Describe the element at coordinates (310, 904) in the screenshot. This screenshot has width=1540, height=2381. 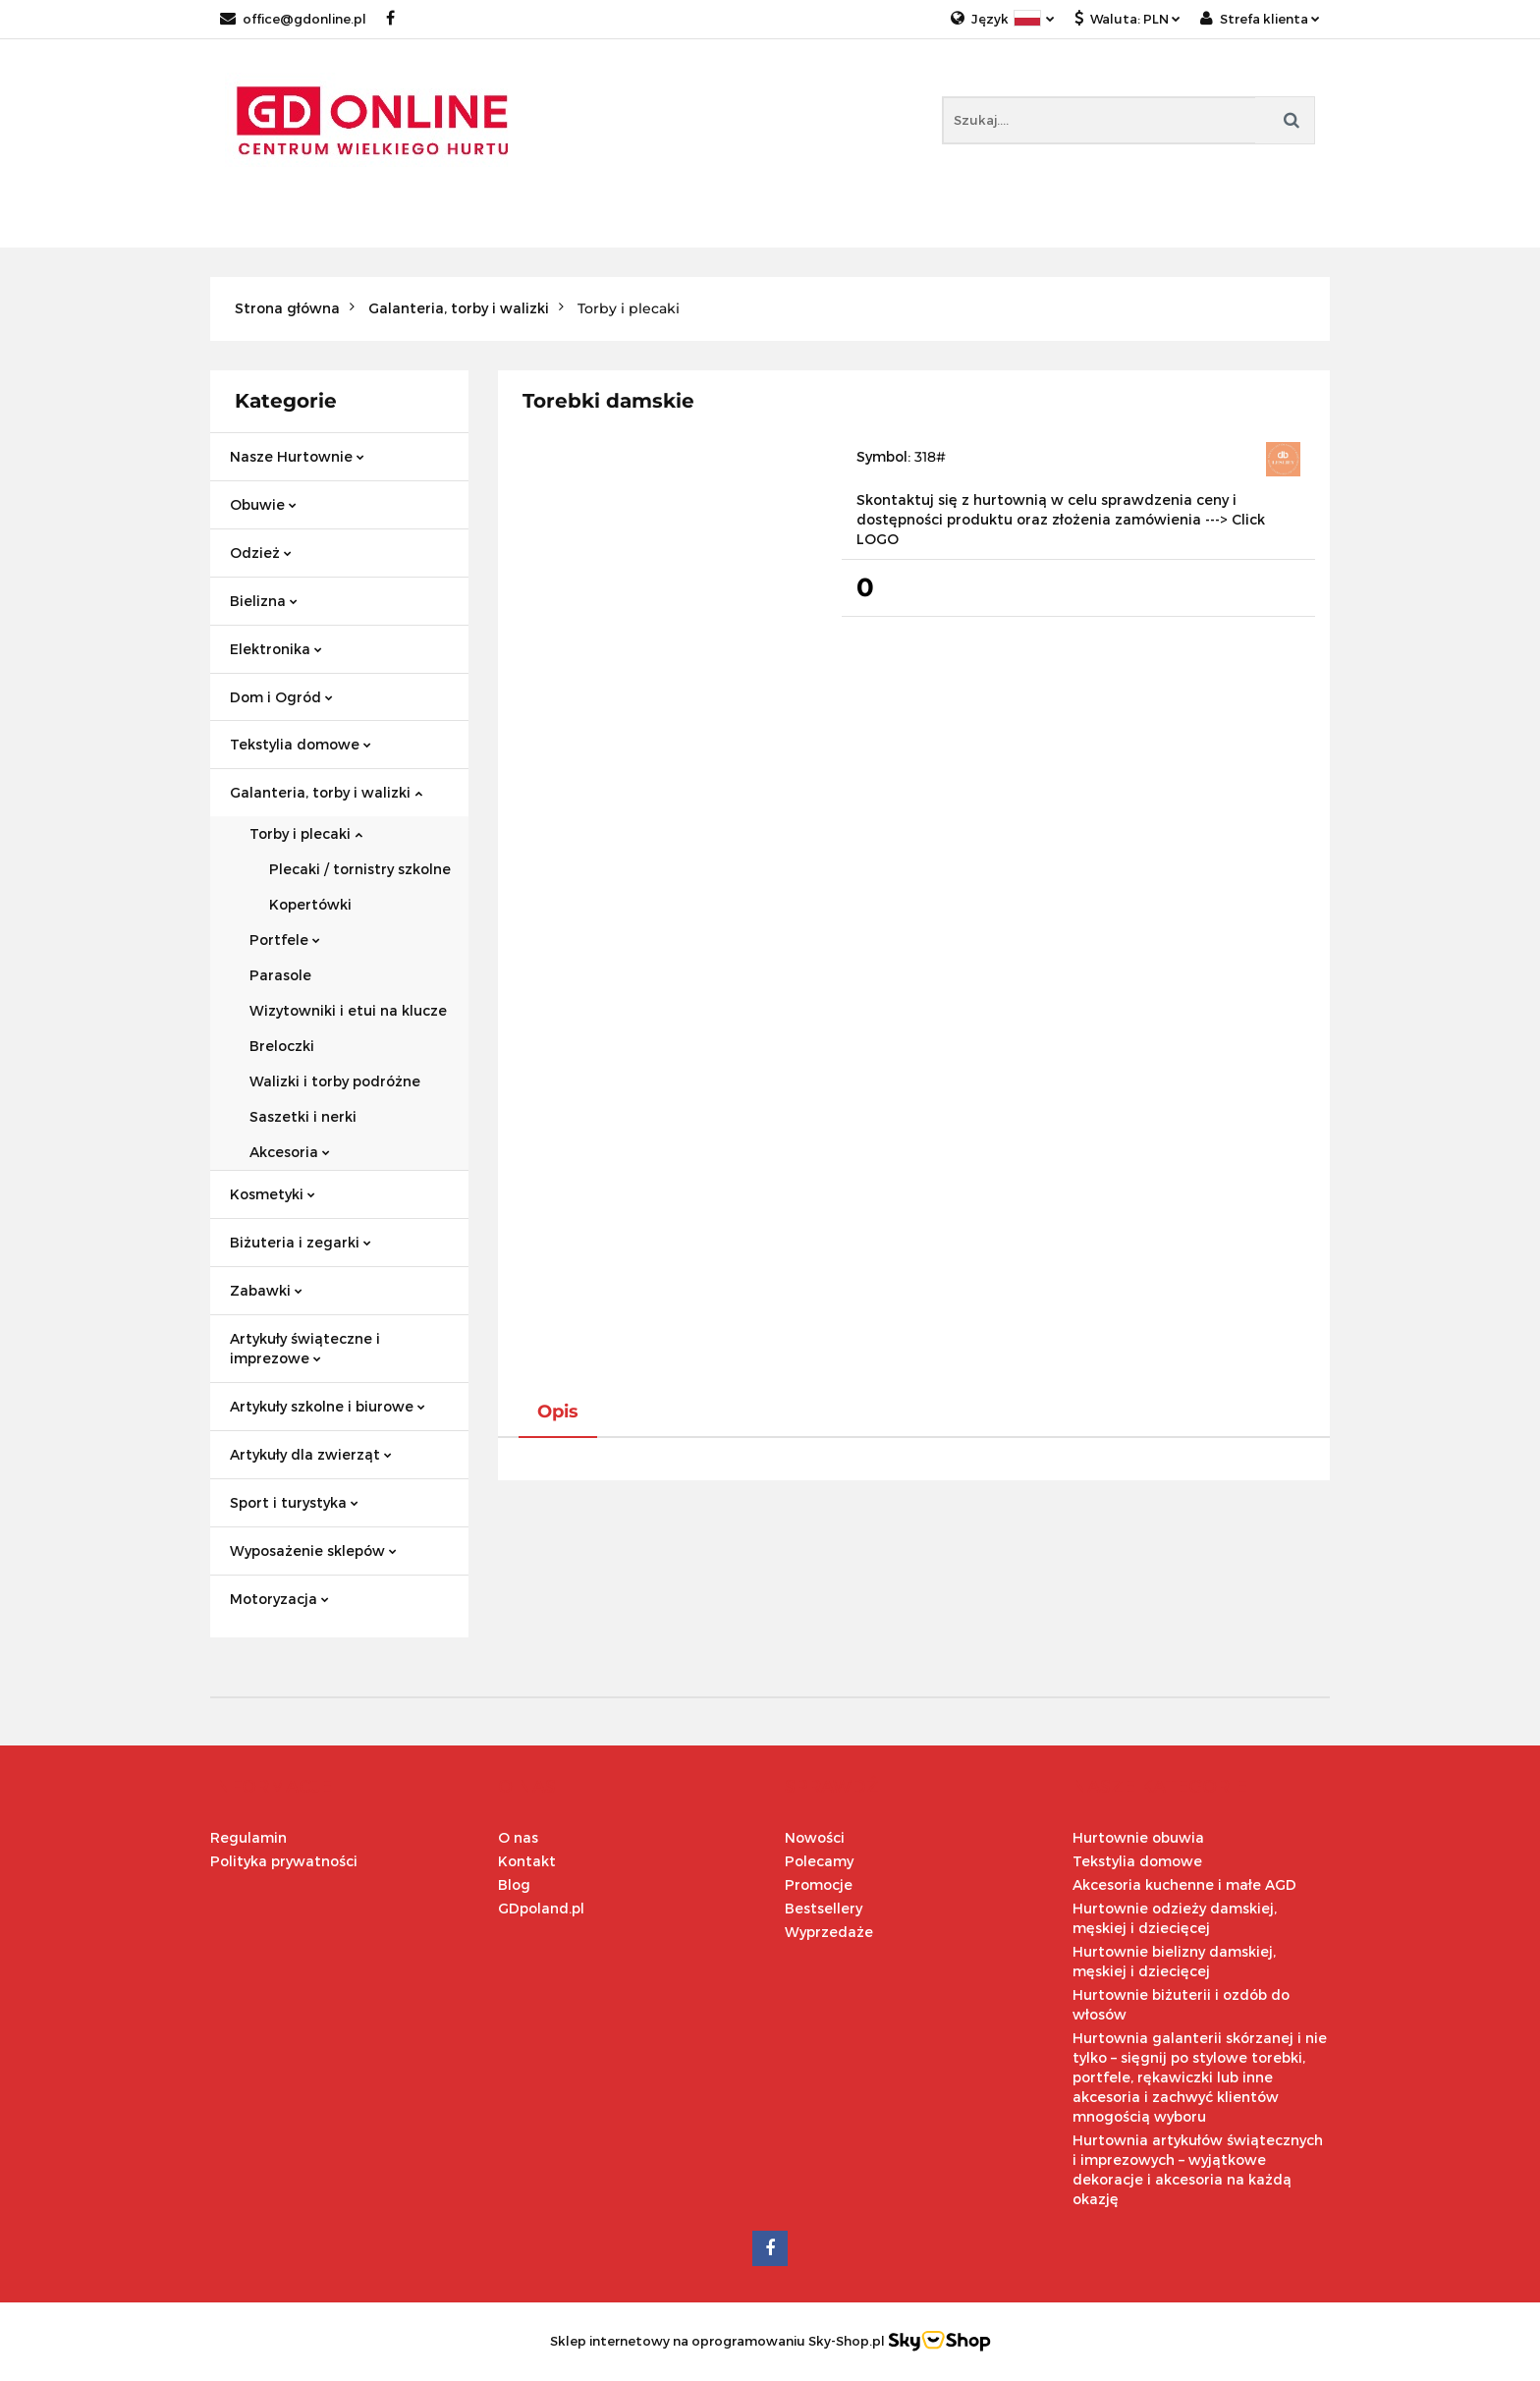
I see `Kopertówki` at that location.